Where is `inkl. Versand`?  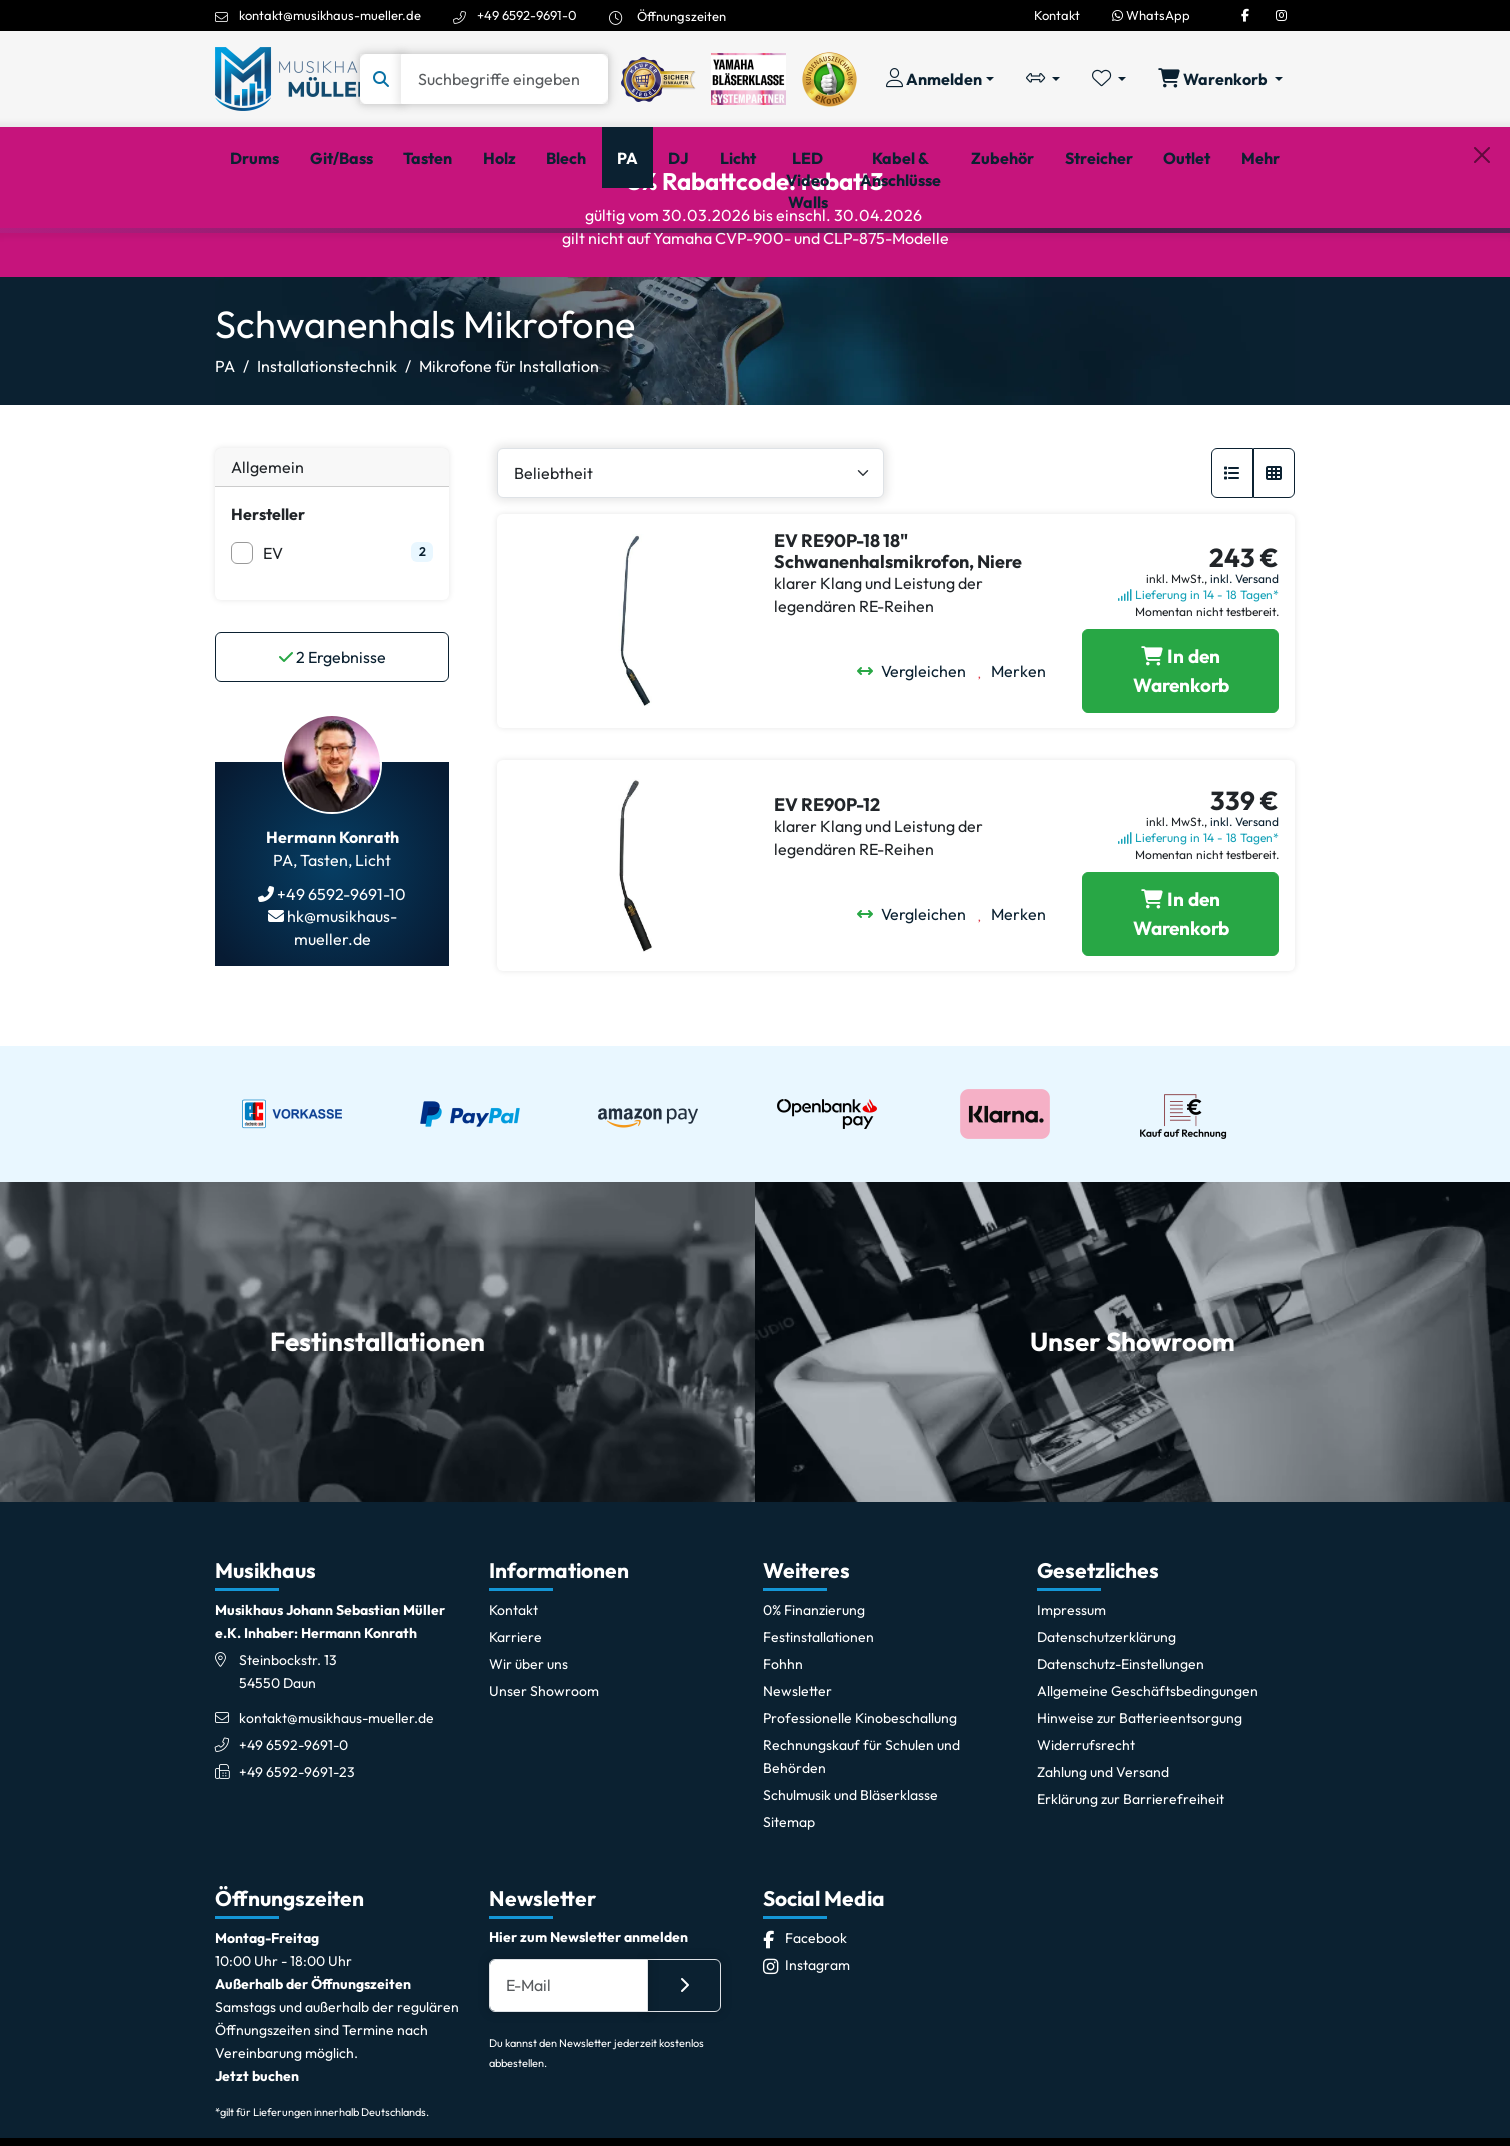 inkl. Versand is located at coordinates (1244, 668).